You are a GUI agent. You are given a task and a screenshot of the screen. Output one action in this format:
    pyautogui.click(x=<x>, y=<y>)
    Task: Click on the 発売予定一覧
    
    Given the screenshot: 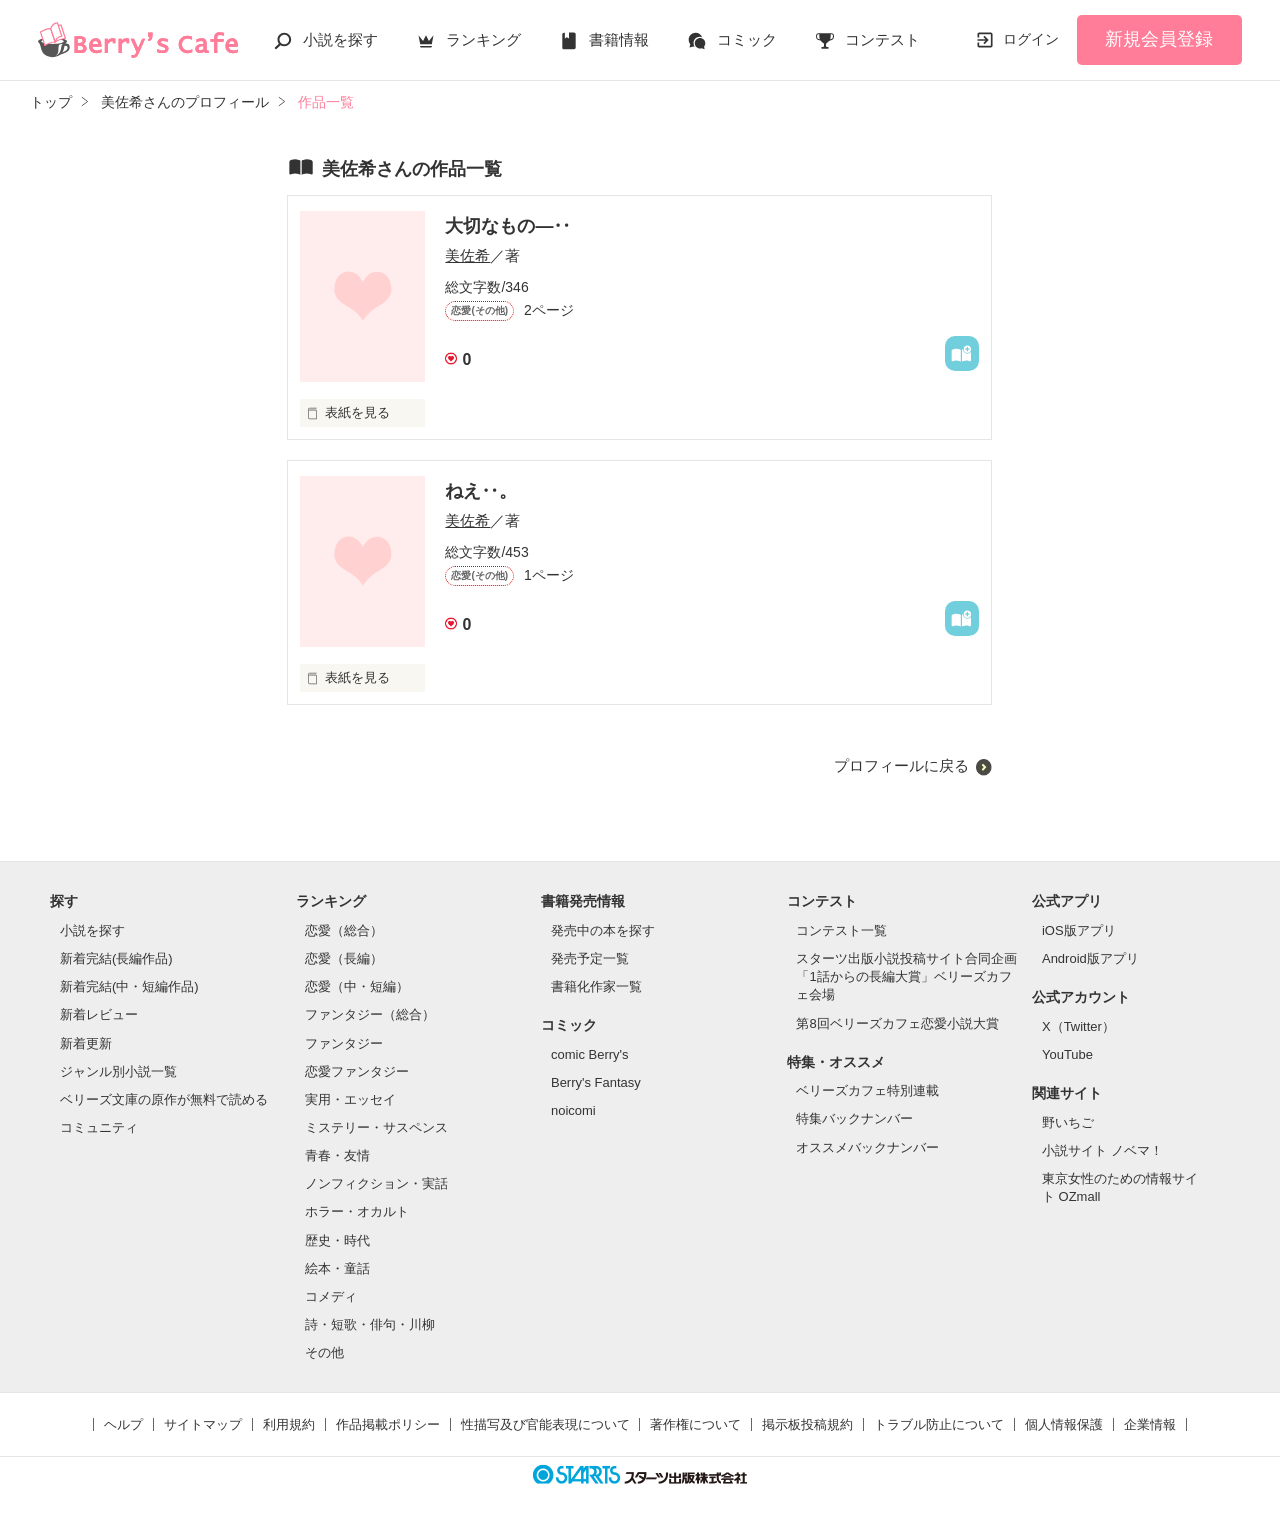 What is the action you would take?
    pyautogui.click(x=590, y=958)
    